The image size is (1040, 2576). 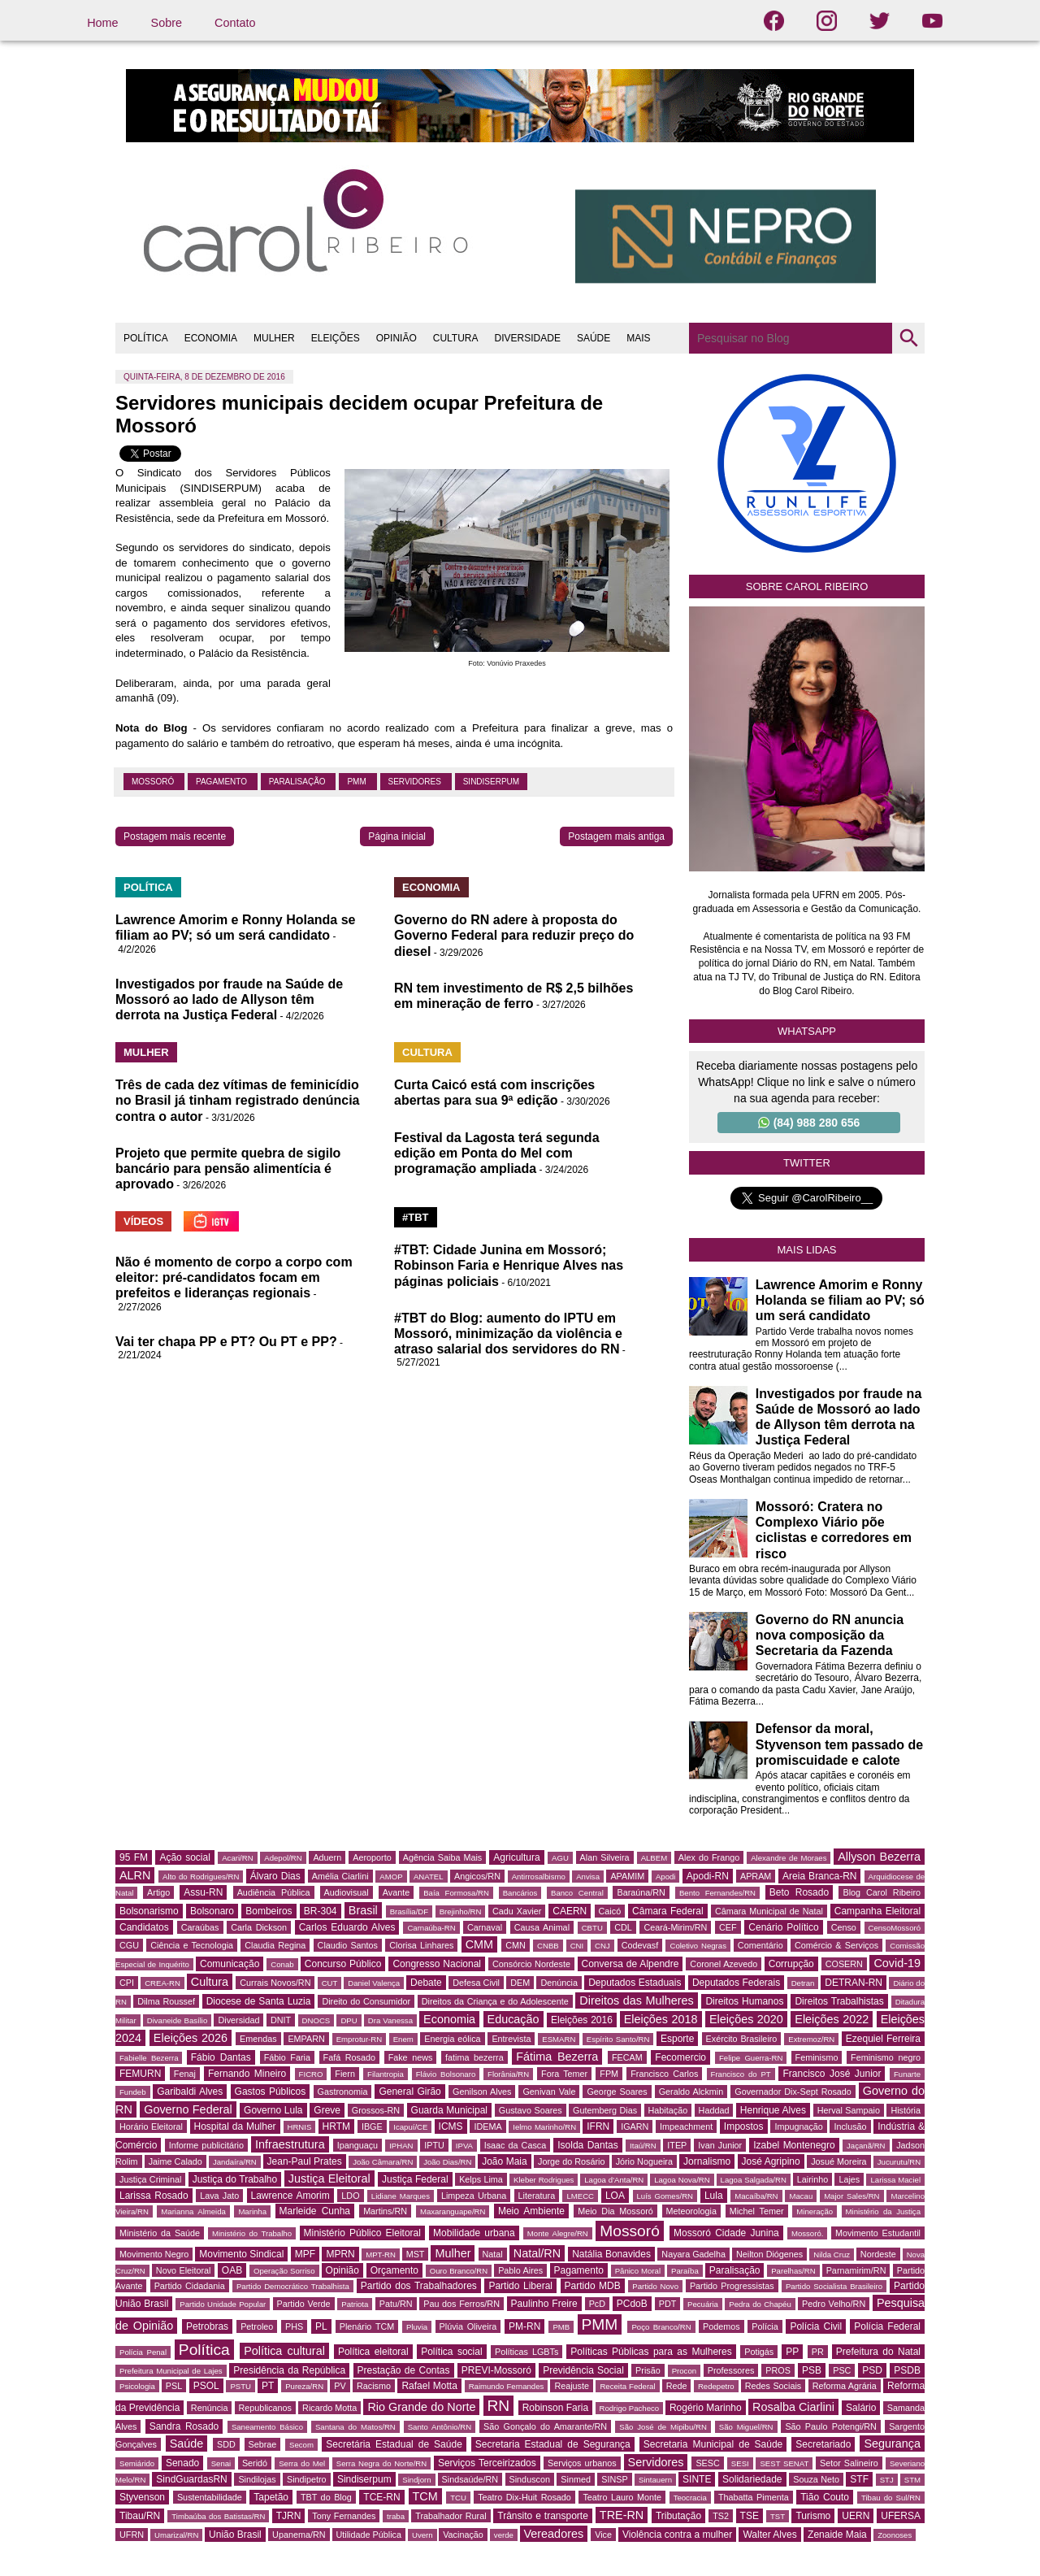 What do you see at coordinates (456, 1892) in the screenshot?
I see `Baía Formosa/RN` at bounding box center [456, 1892].